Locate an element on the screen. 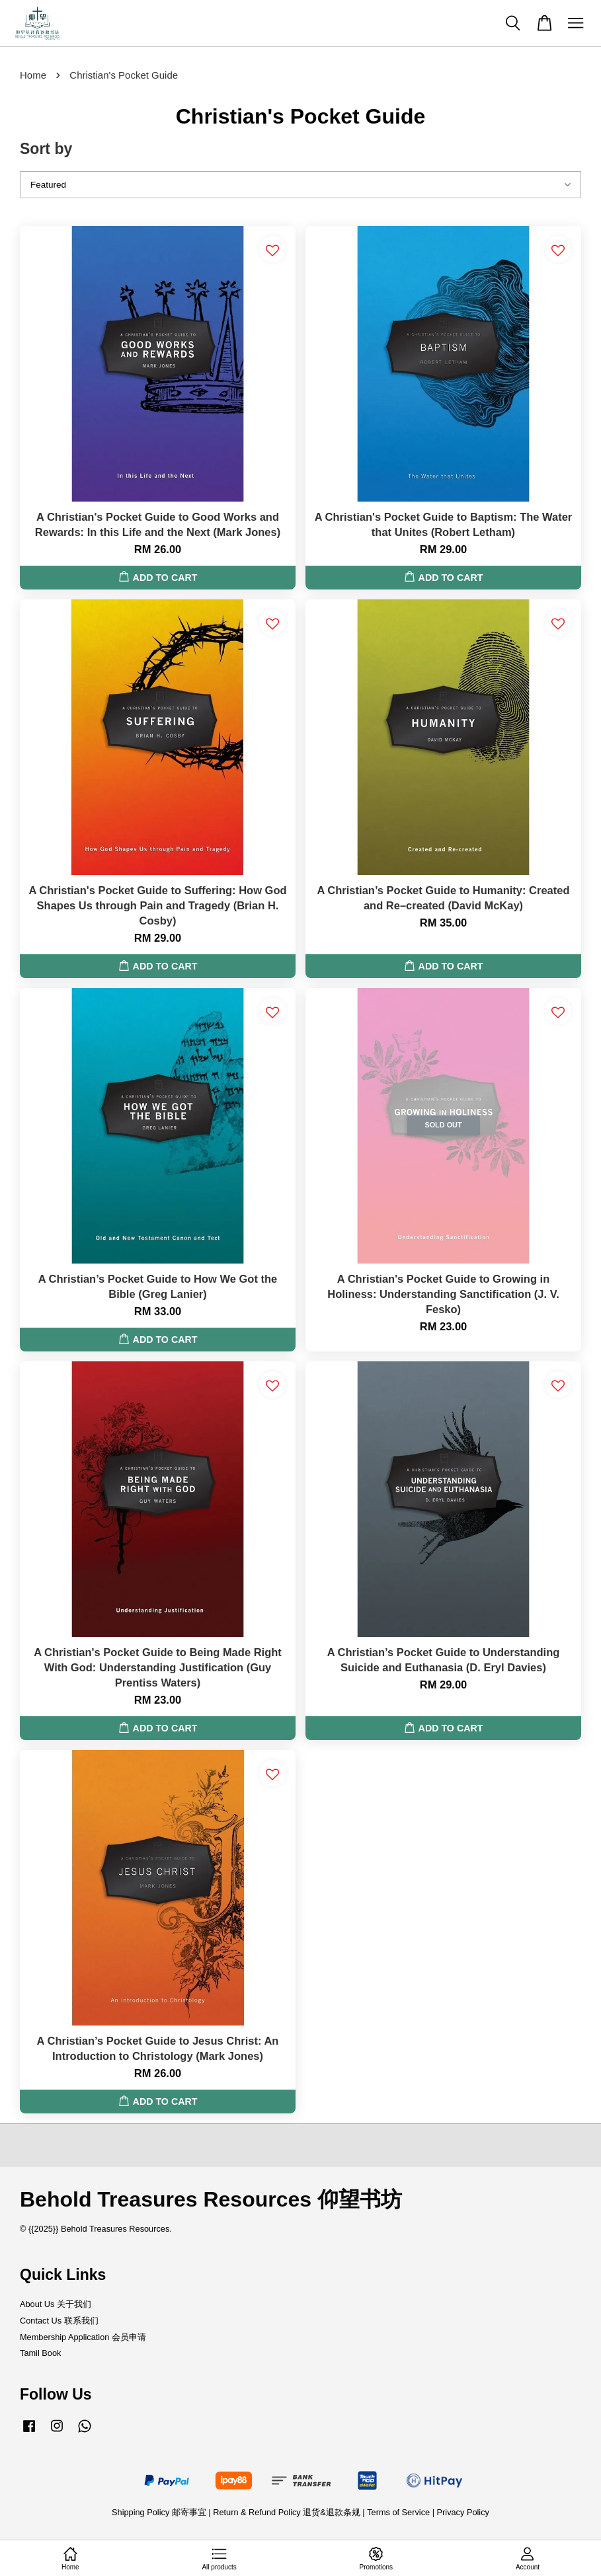 Image resolution: width=601 pixels, height=2576 pixels. Tamil Book is located at coordinates (40, 2353).